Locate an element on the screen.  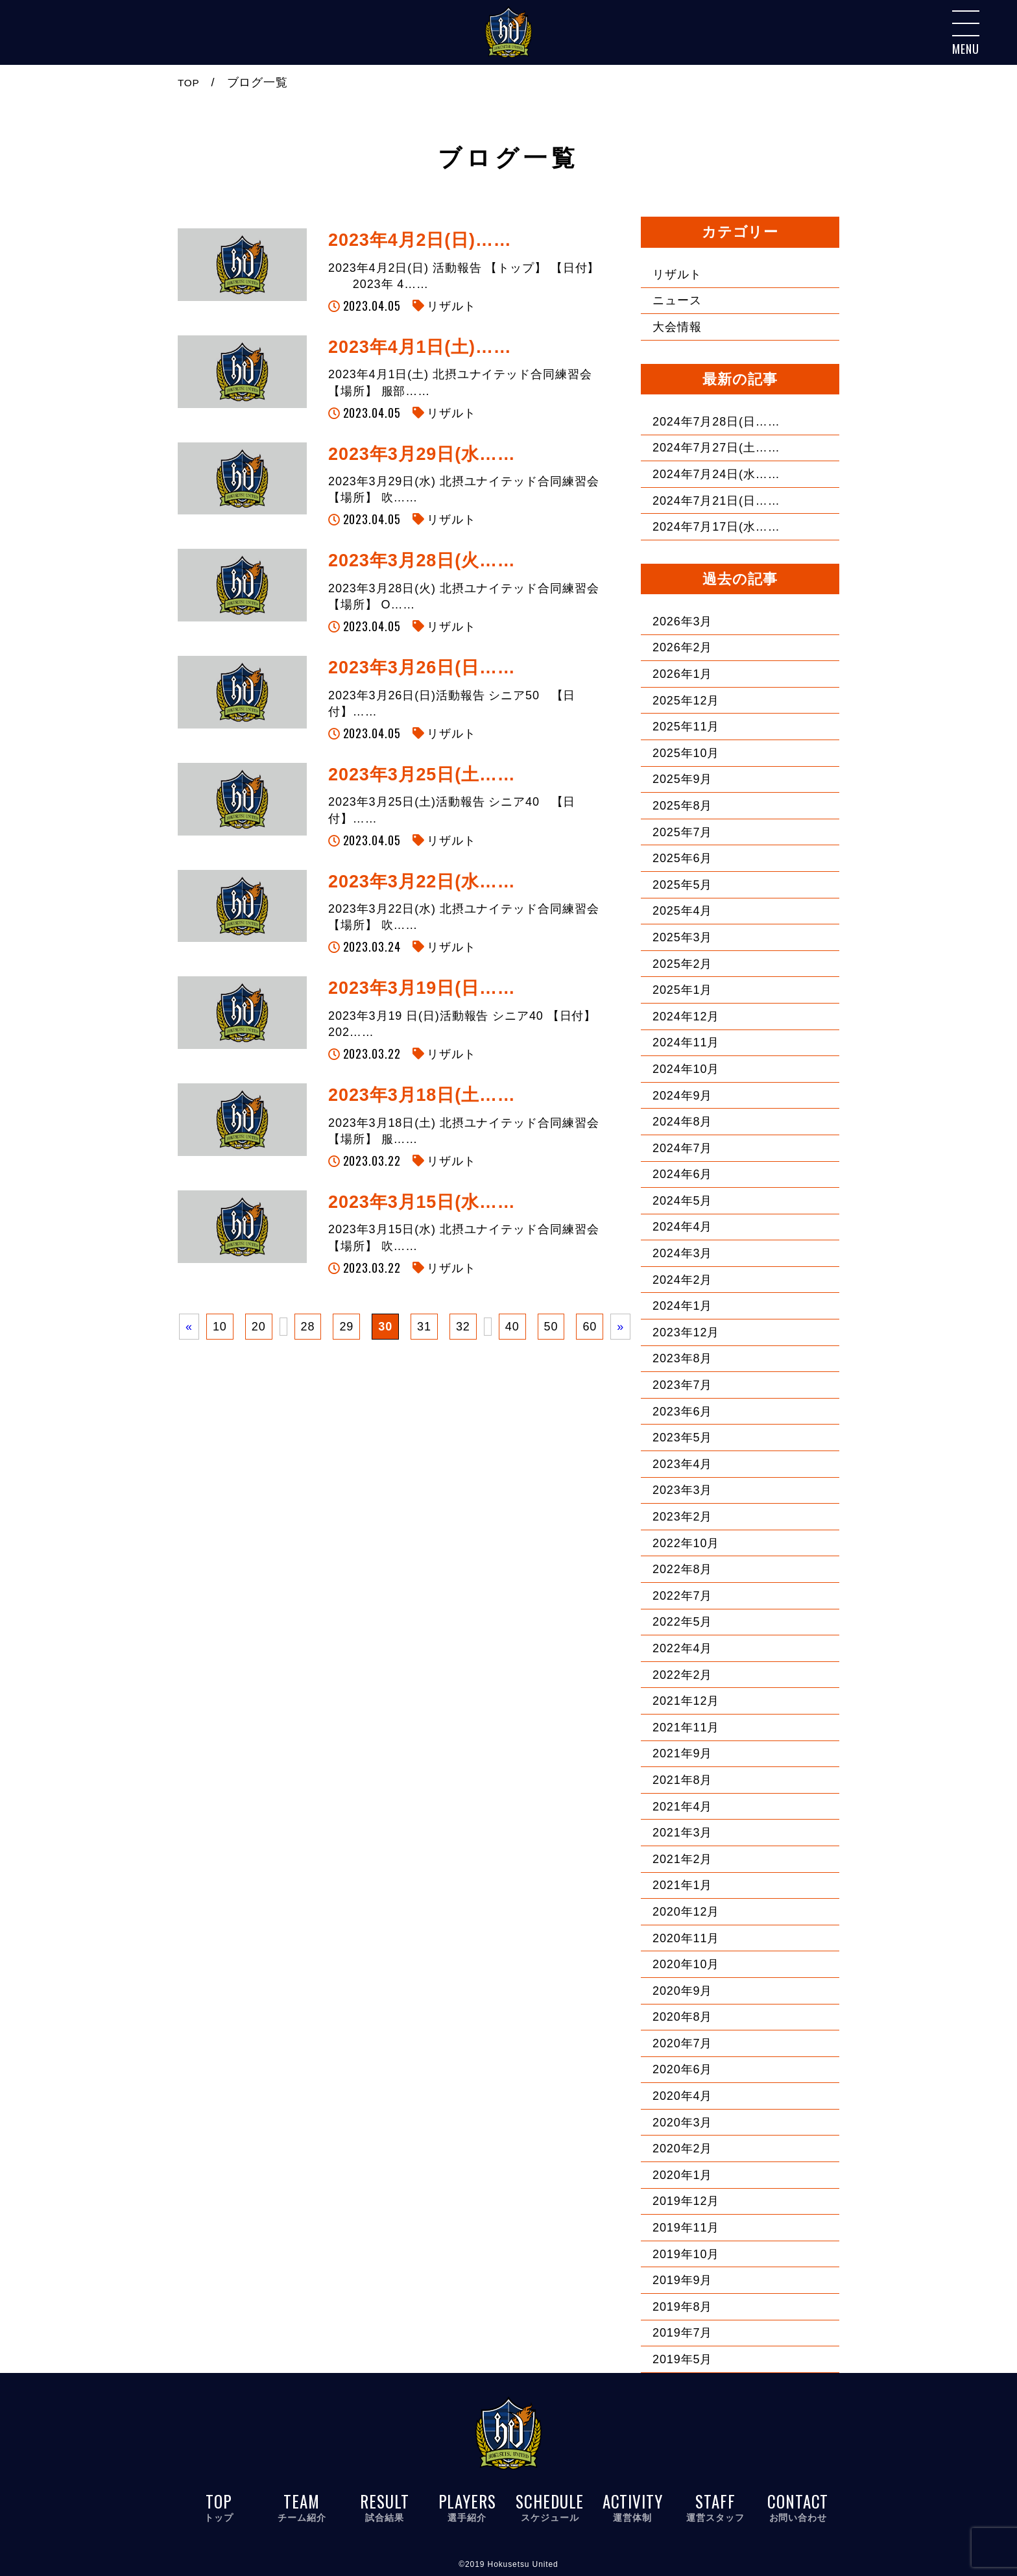
2023年4月2日(日)…… is located at coordinates (420, 240).